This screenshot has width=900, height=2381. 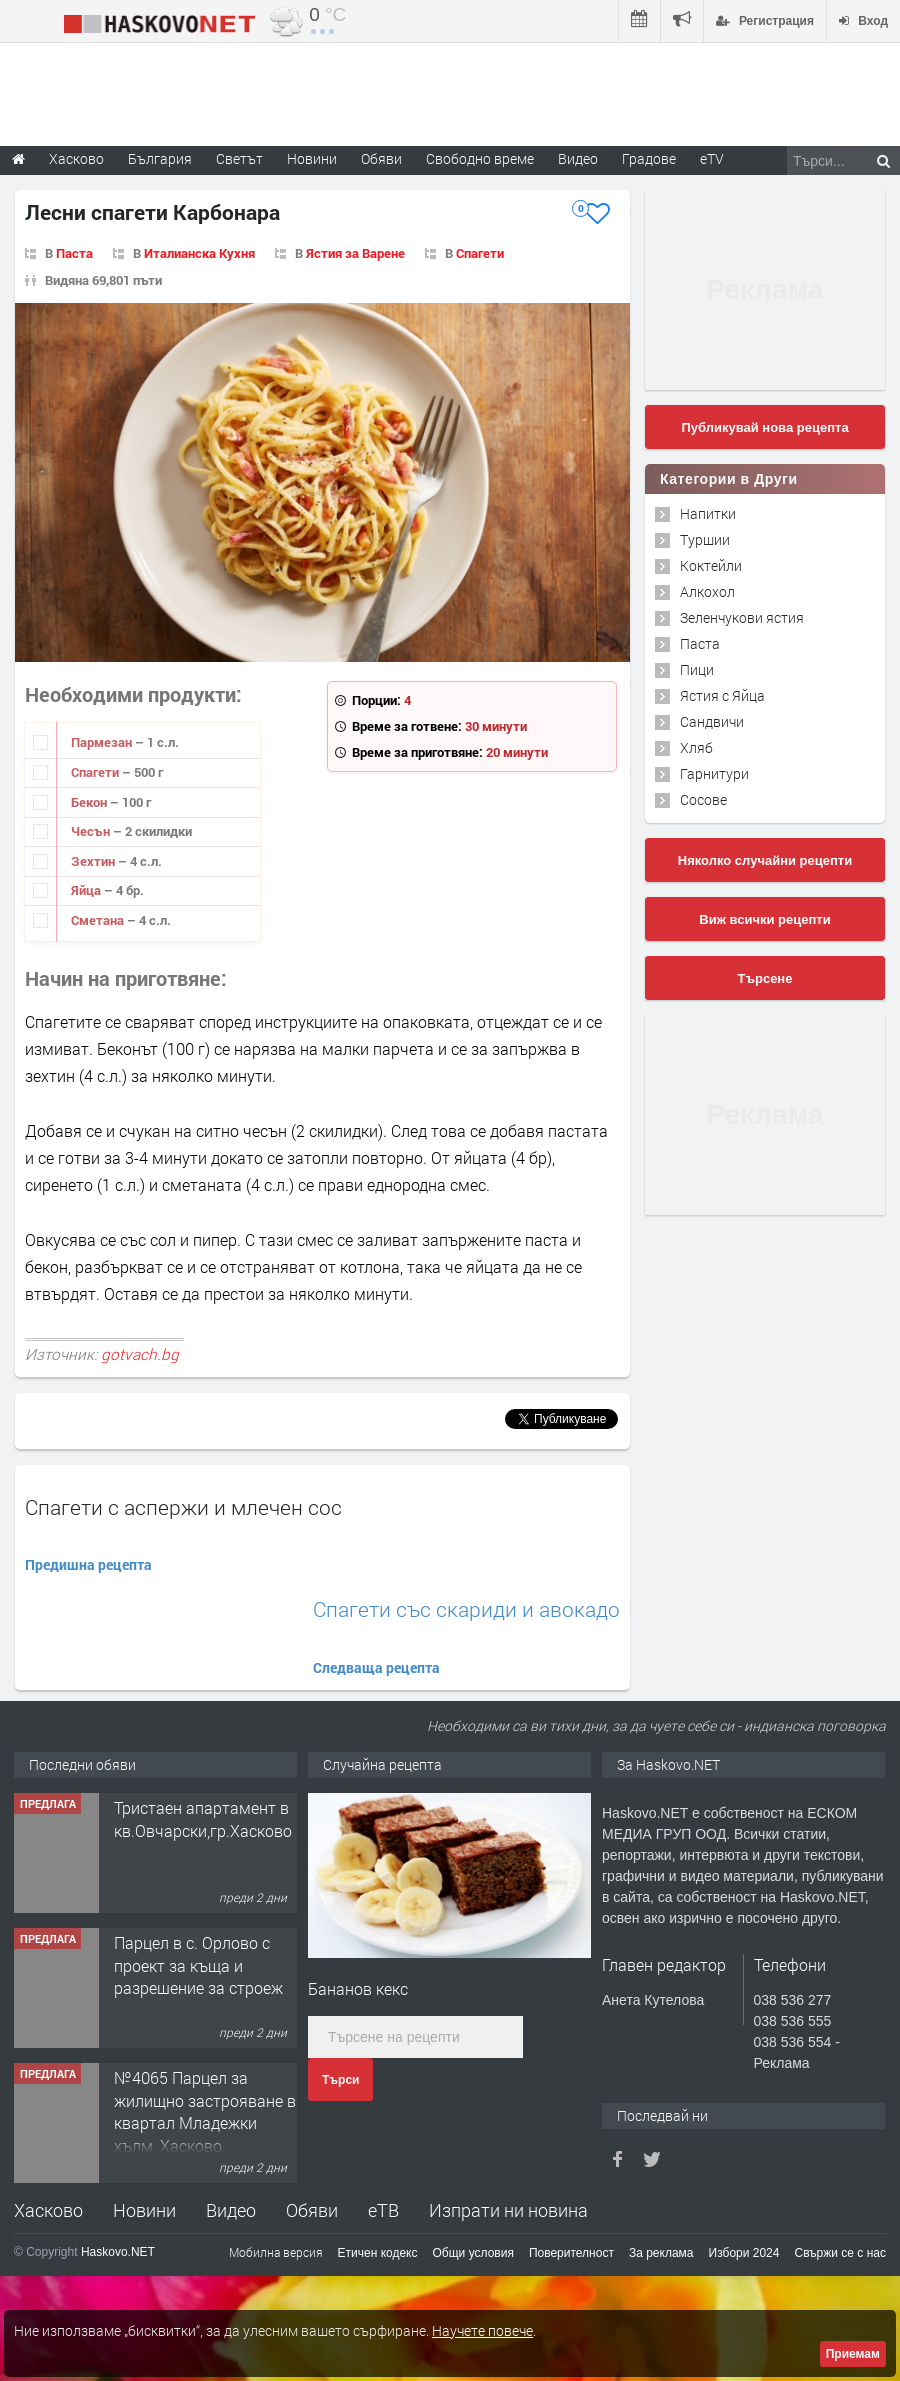 I want to click on Общи условия, so click(x=473, y=2253).